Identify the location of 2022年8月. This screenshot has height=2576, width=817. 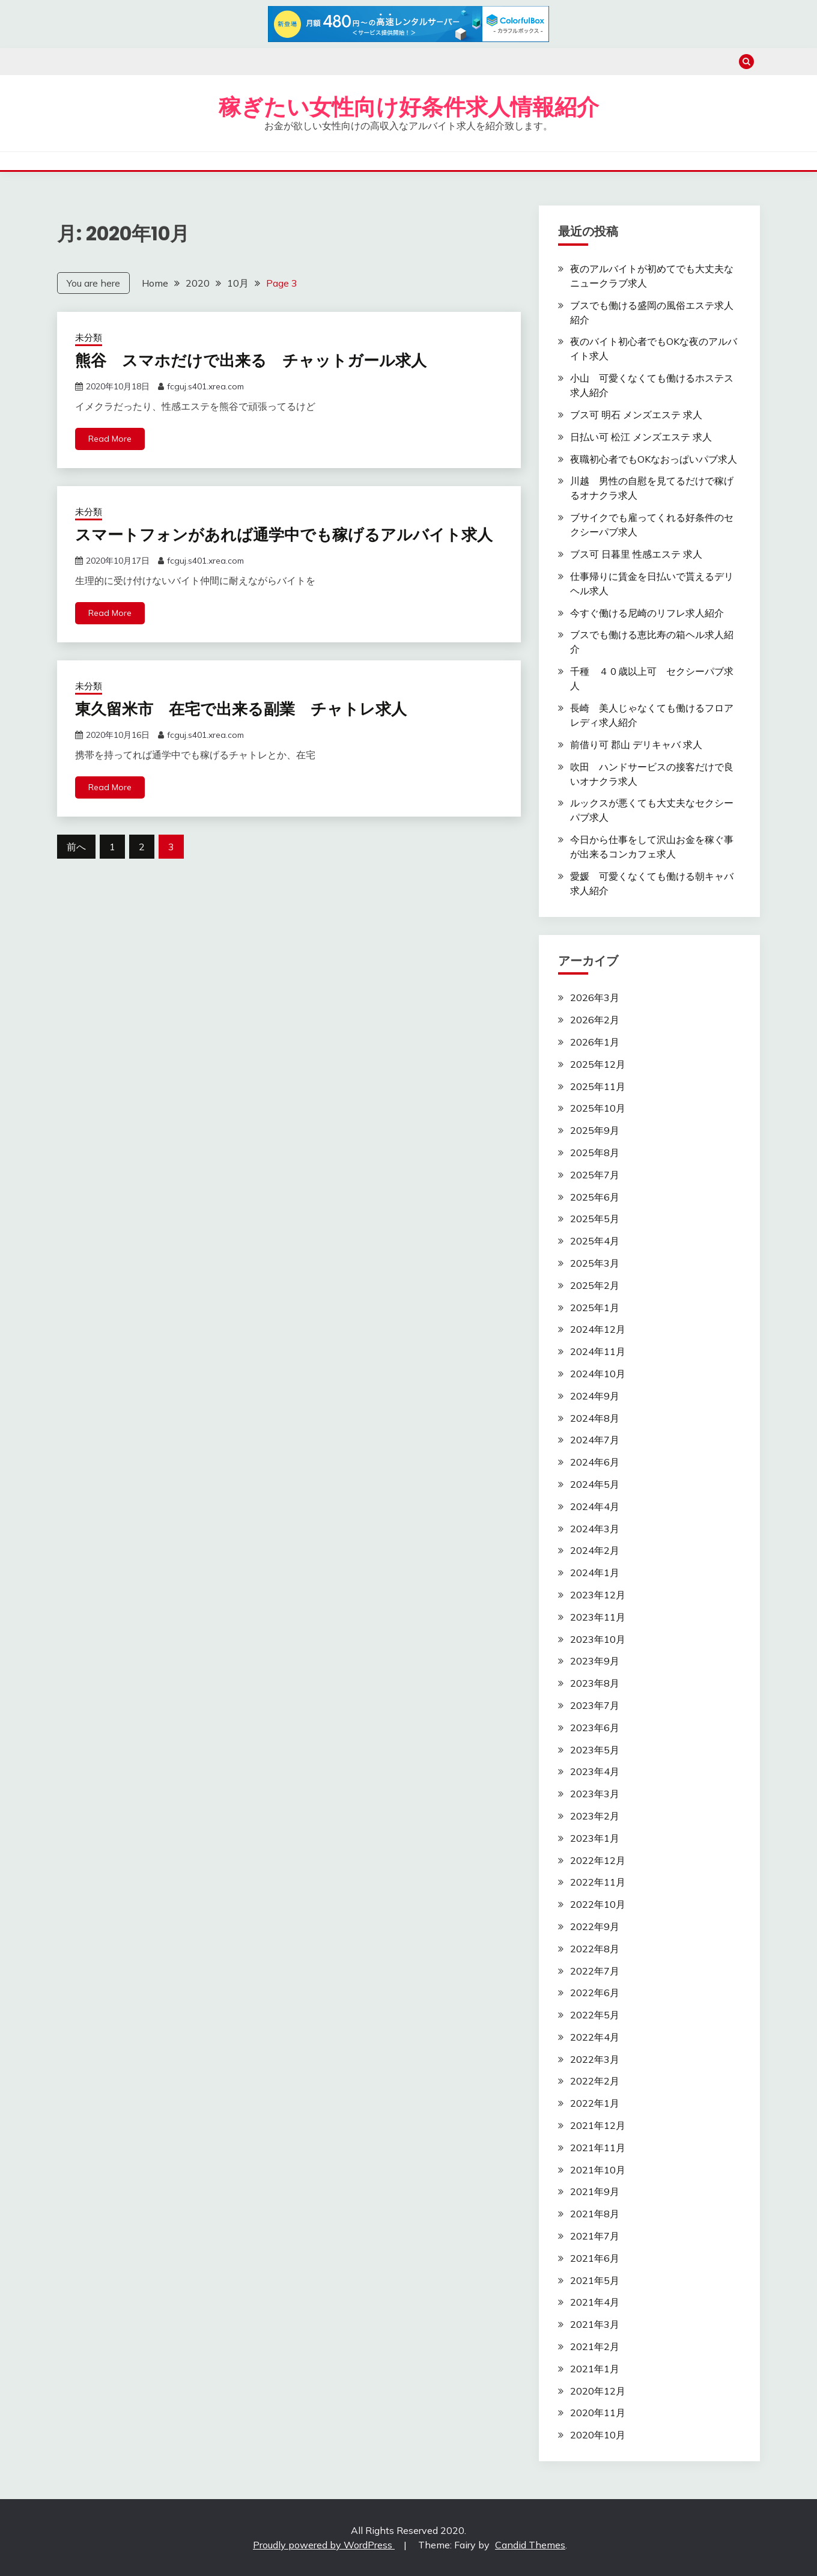
(594, 1949).